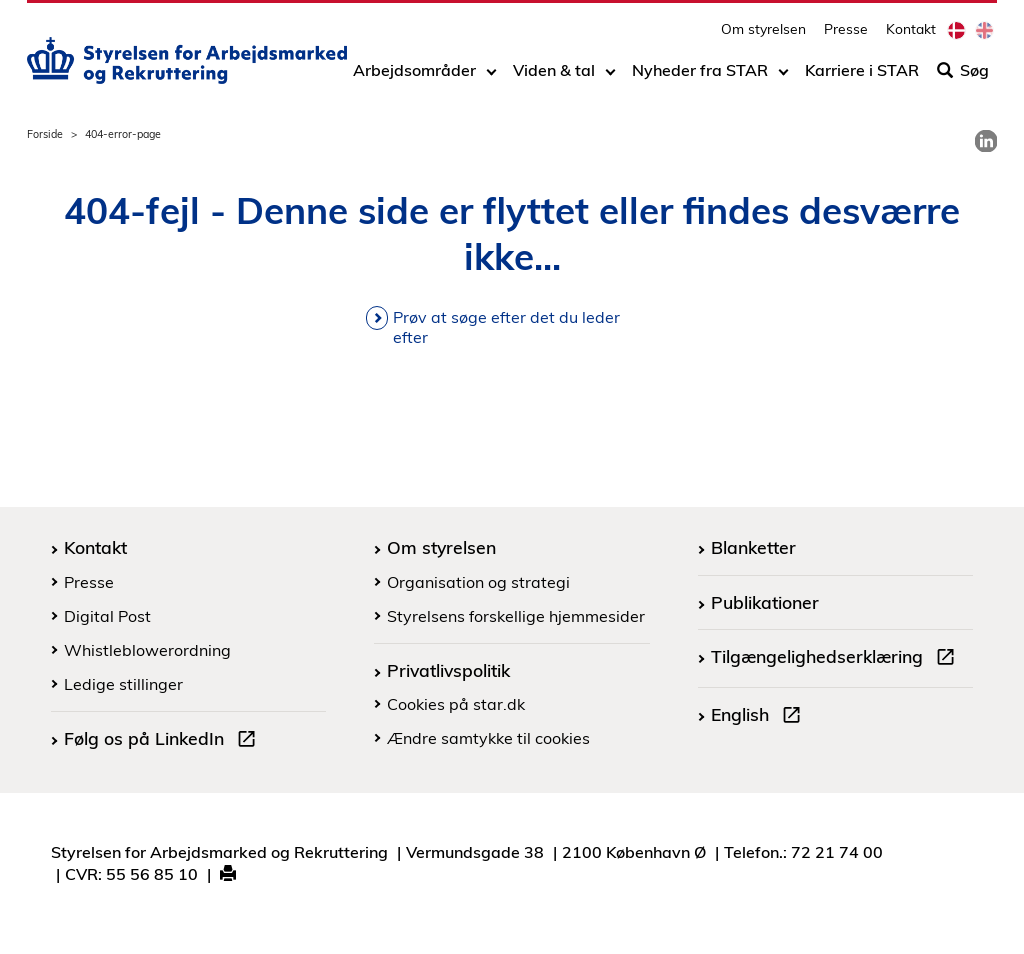 Image resolution: width=1024 pixels, height=954 pixels. I want to click on Følg os på LinkedIn, so click(164, 741).